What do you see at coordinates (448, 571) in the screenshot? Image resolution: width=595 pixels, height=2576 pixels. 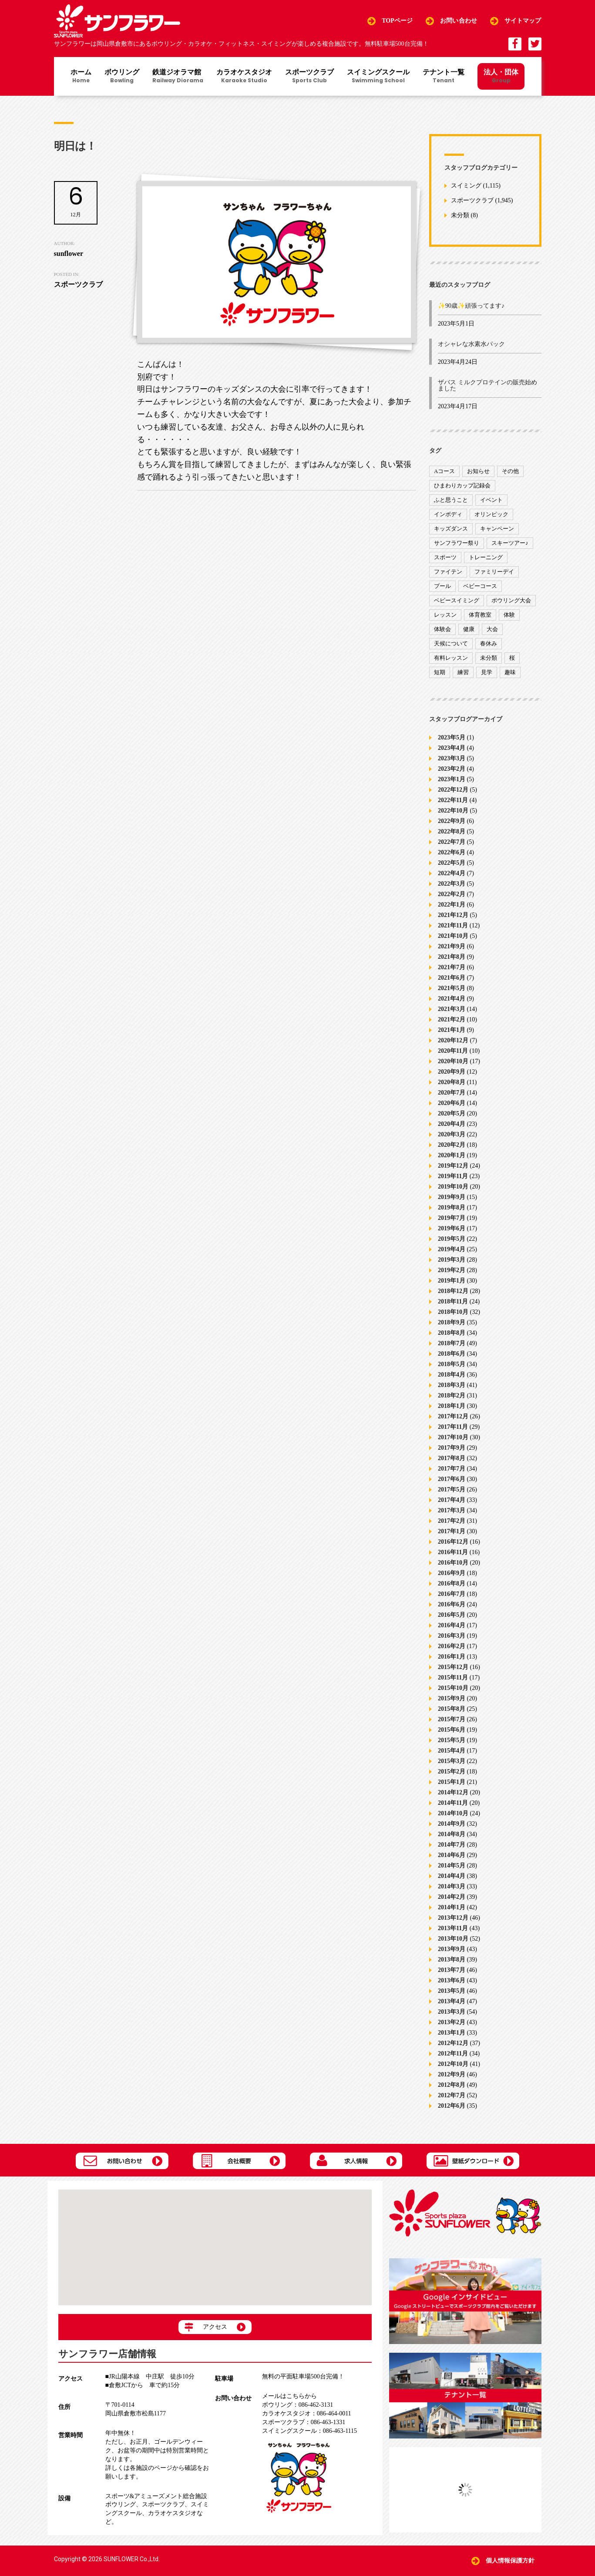 I see `ファイテン [ファイテン (7個の項目)]` at bounding box center [448, 571].